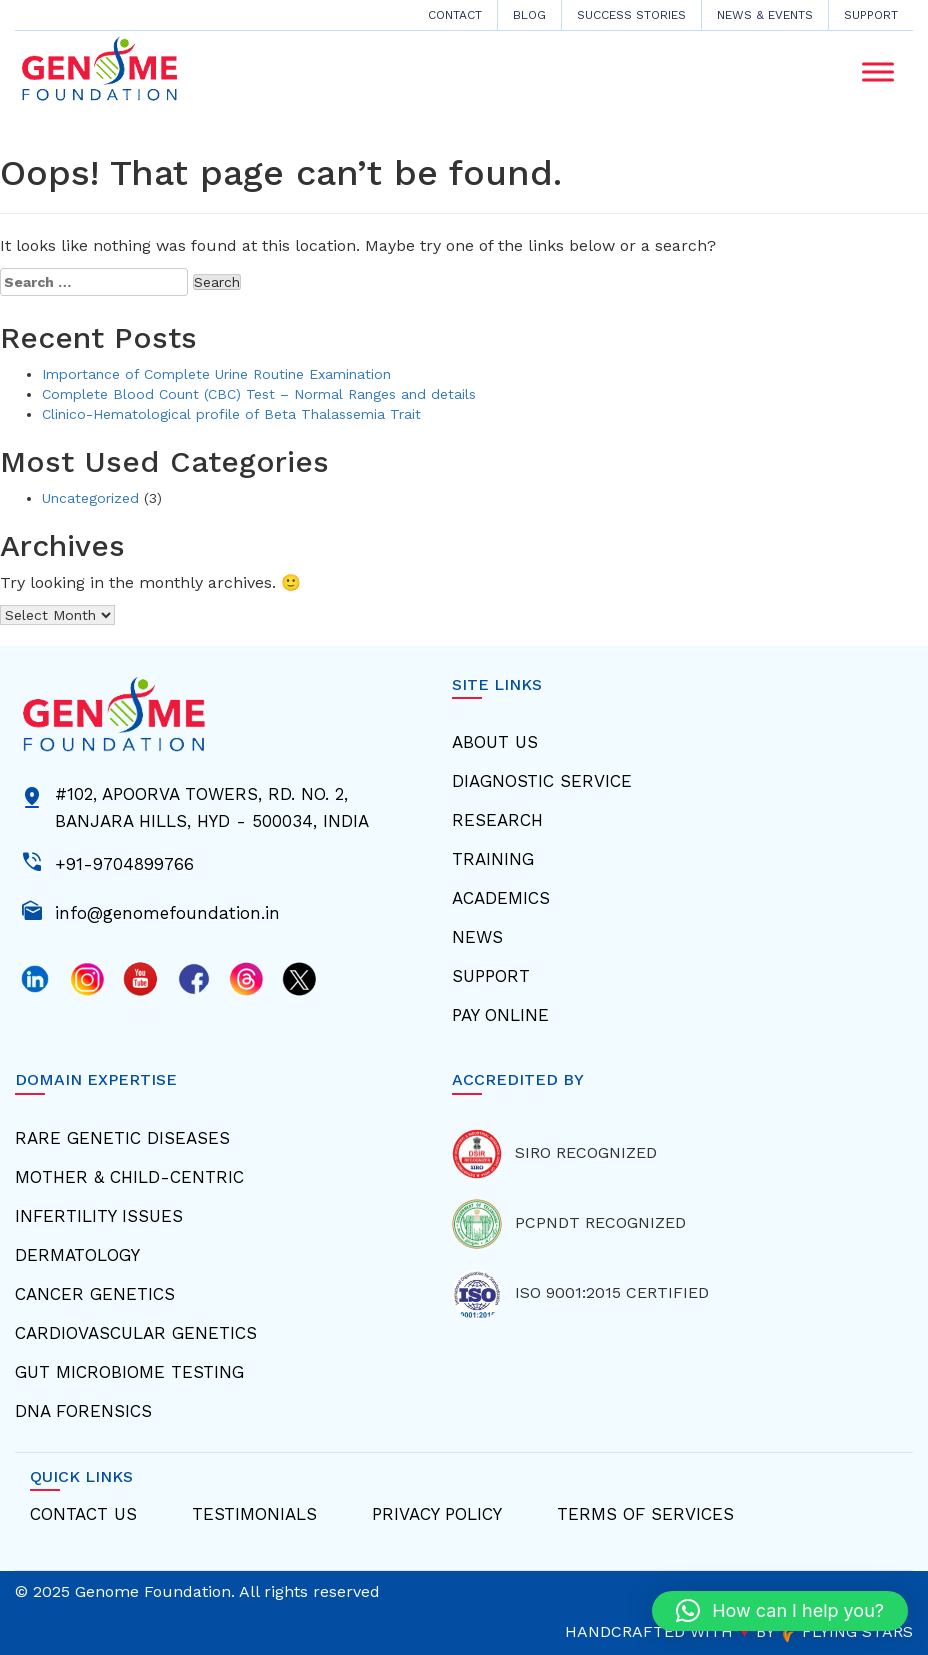 Image resolution: width=928 pixels, height=1655 pixels. I want to click on Success Stories, so click(631, 15).